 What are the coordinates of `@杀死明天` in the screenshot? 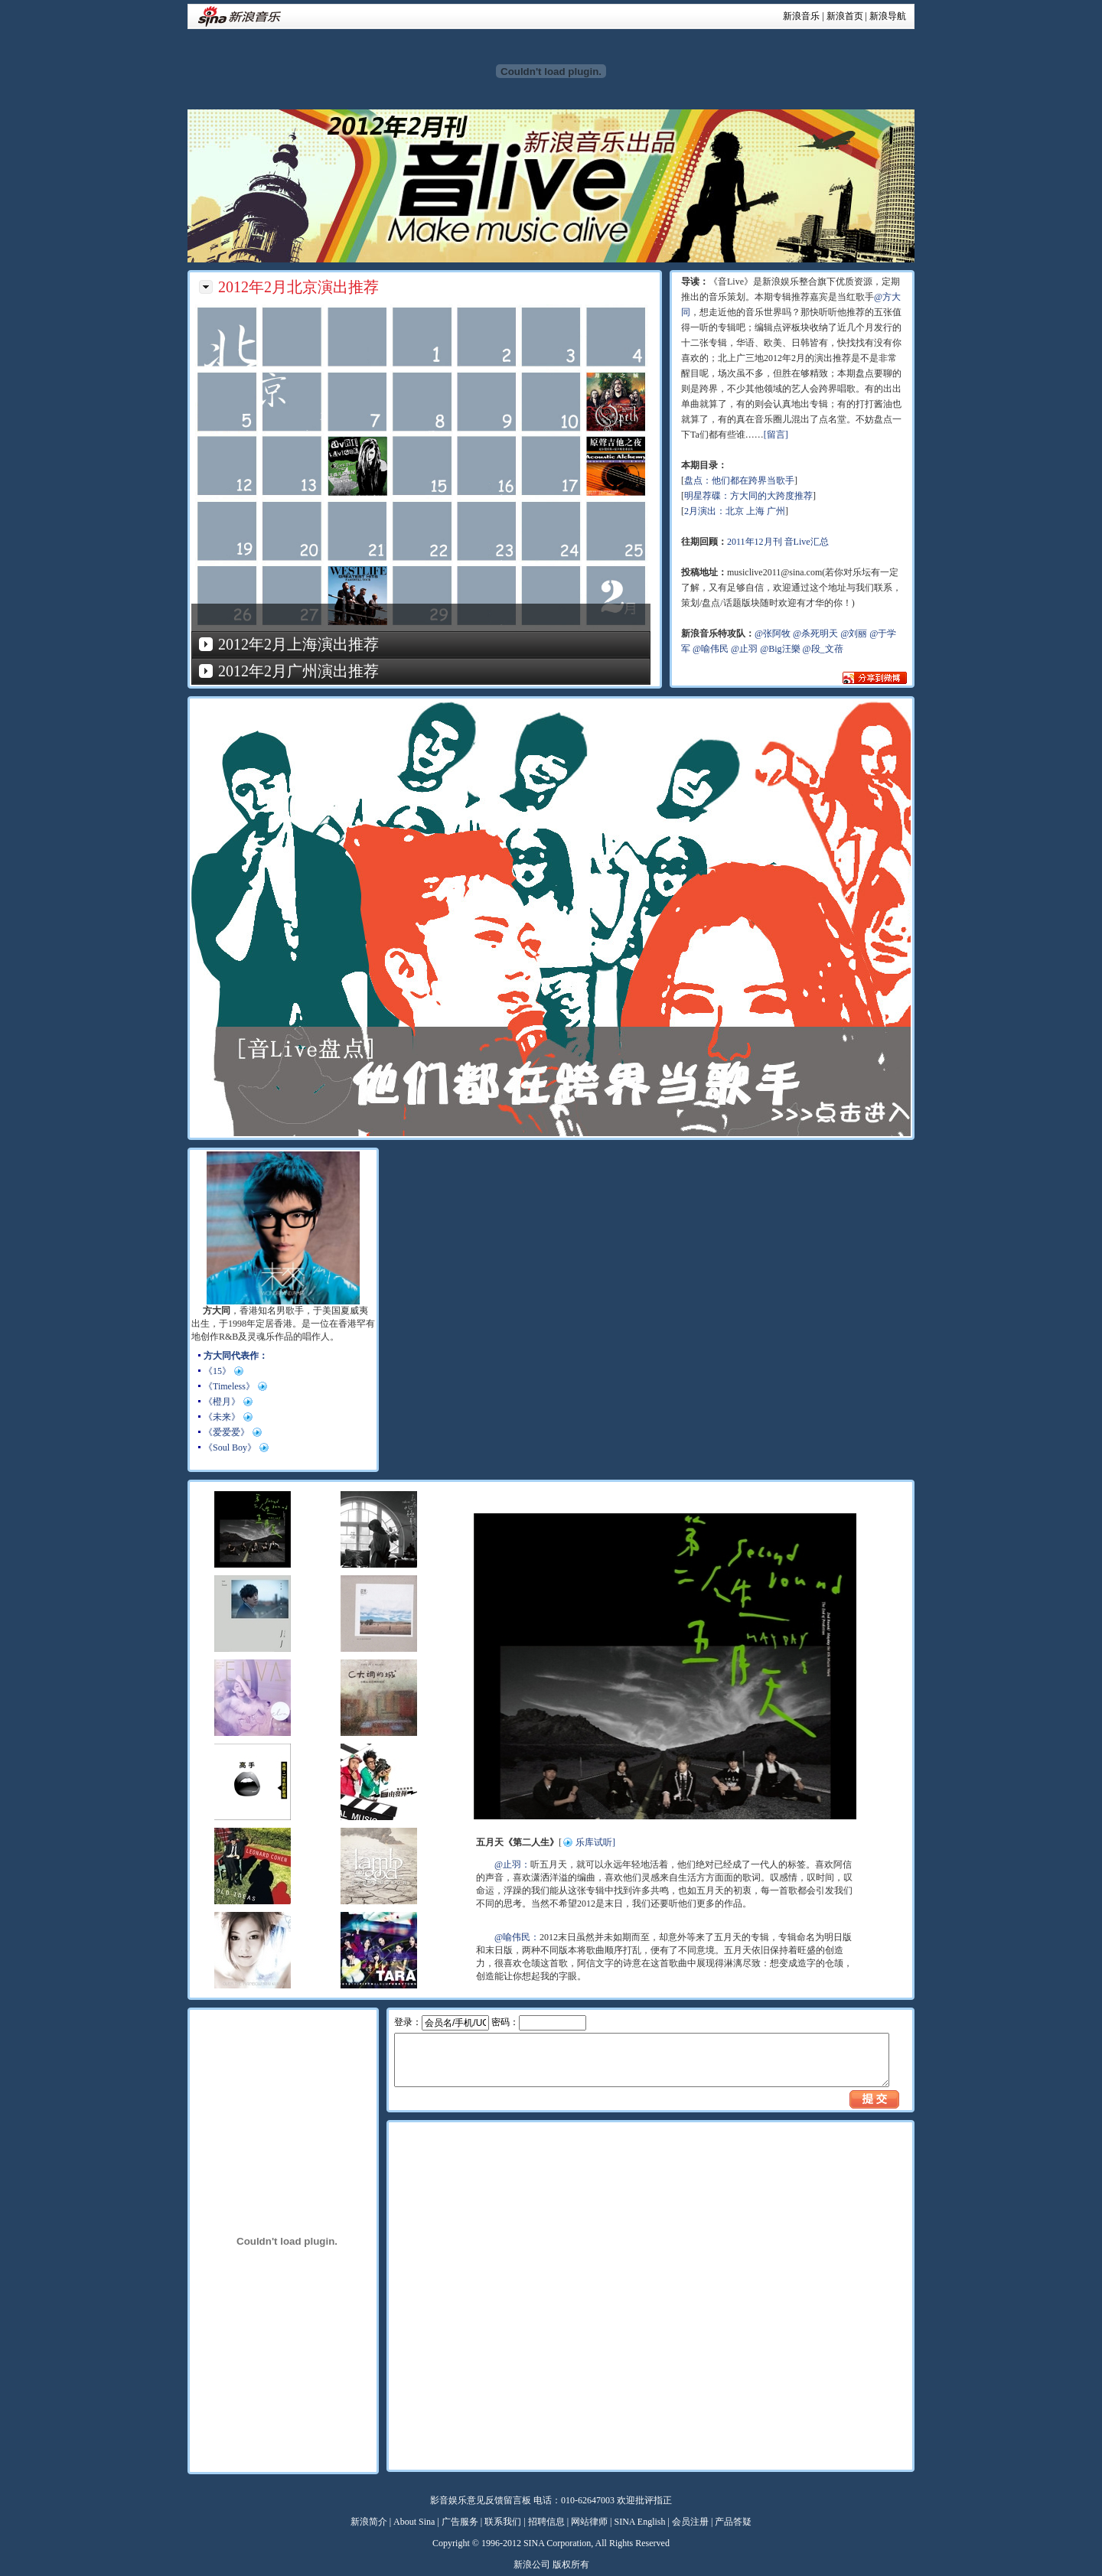 It's located at (815, 633).